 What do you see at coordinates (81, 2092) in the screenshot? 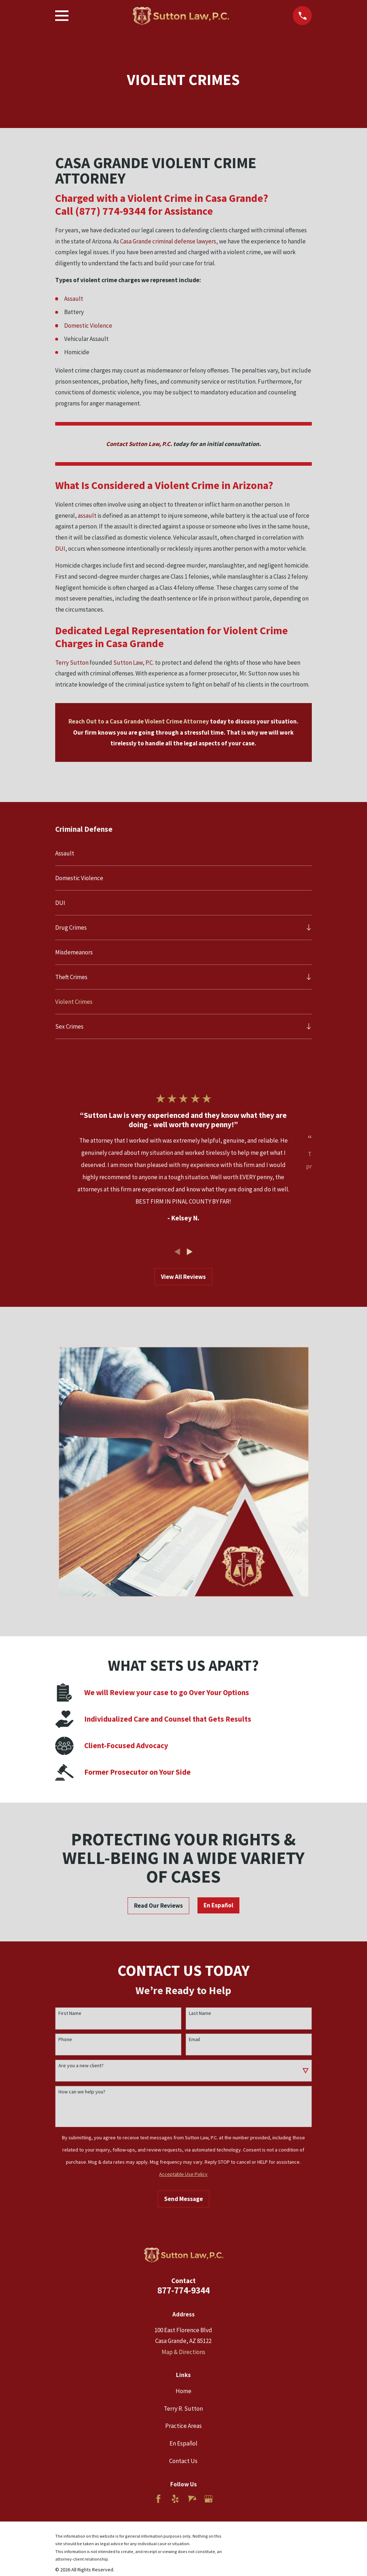
I see `How can we help you?` at bounding box center [81, 2092].